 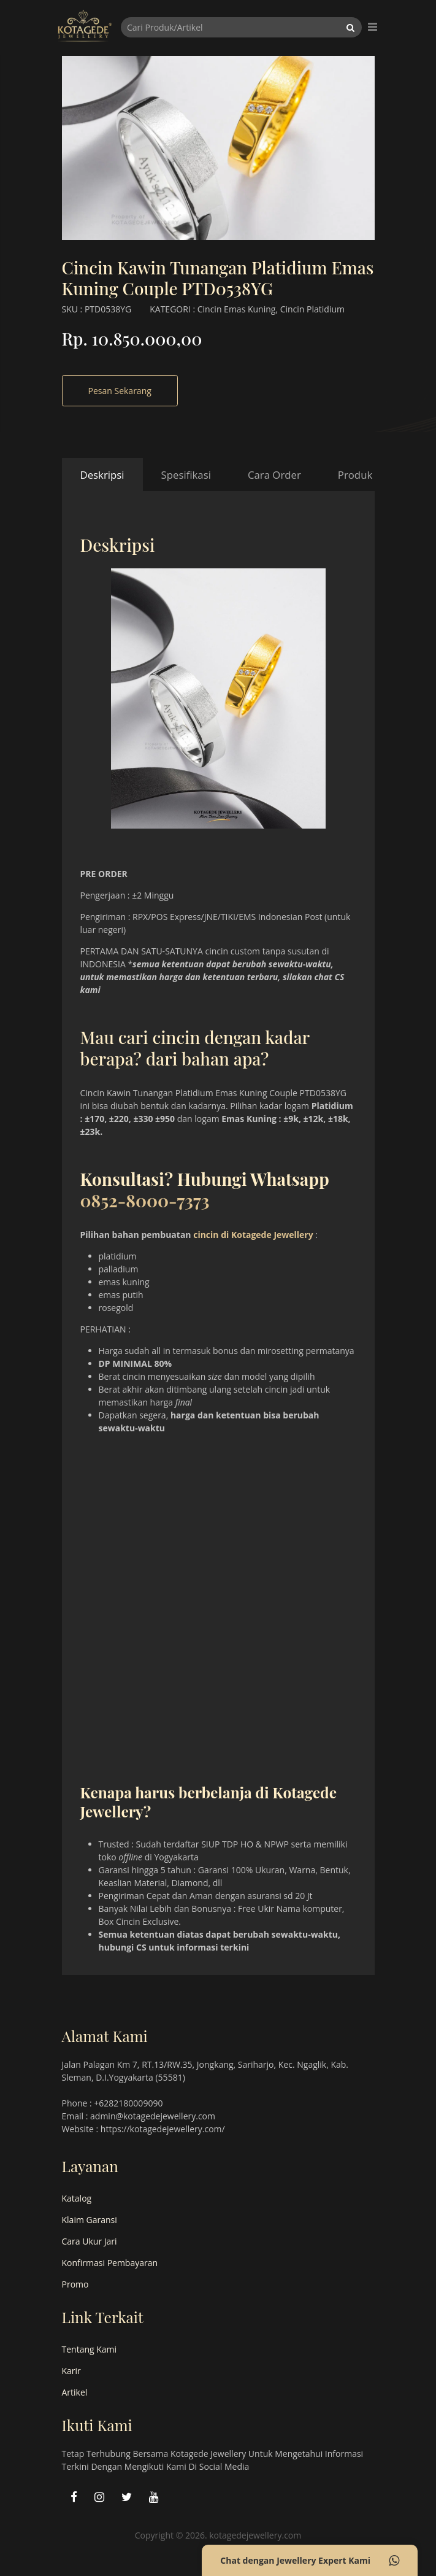 I want to click on cincin di Kotagede Jewellery, so click(x=253, y=1234).